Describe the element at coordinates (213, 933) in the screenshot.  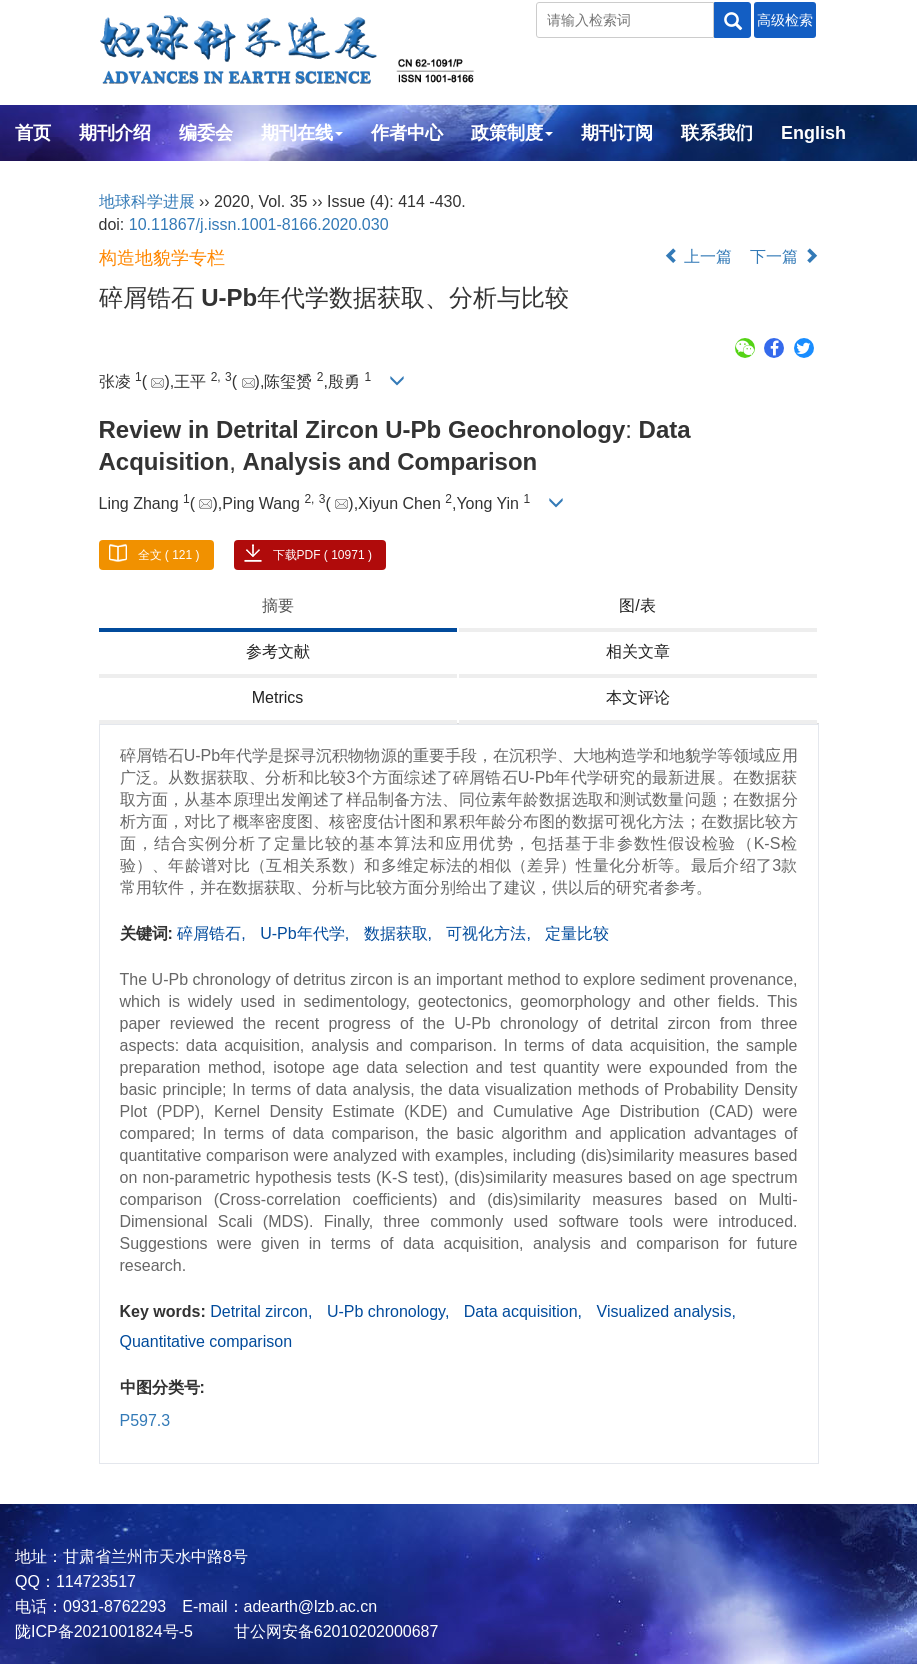
I see `碎屑锆石,` at that location.